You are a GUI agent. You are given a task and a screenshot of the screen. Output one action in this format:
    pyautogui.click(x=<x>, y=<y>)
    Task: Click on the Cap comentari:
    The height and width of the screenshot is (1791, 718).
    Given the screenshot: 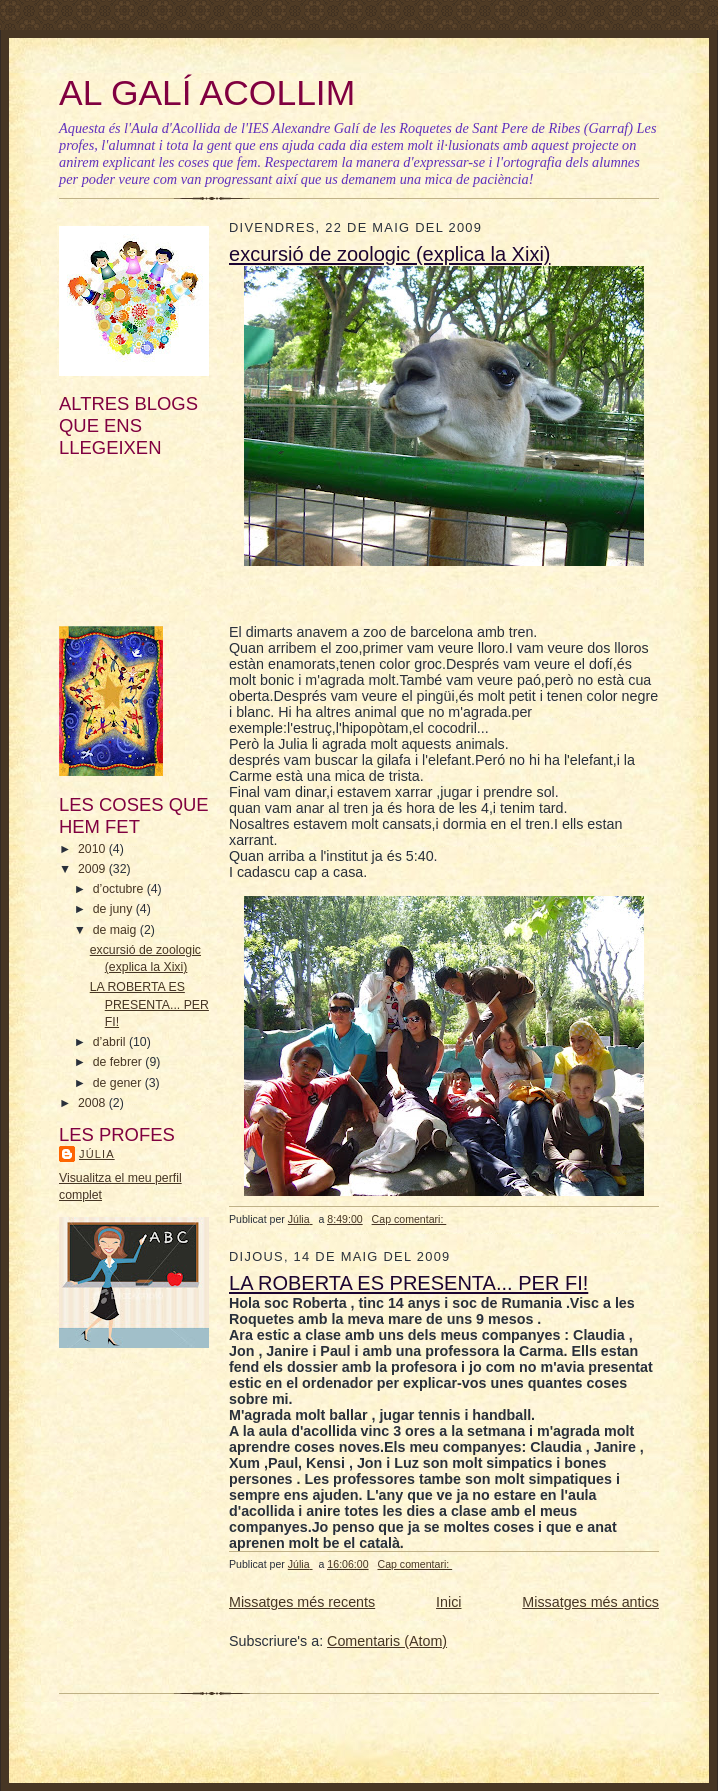 What is the action you would take?
    pyautogui.click(x=409, y=1219)
    